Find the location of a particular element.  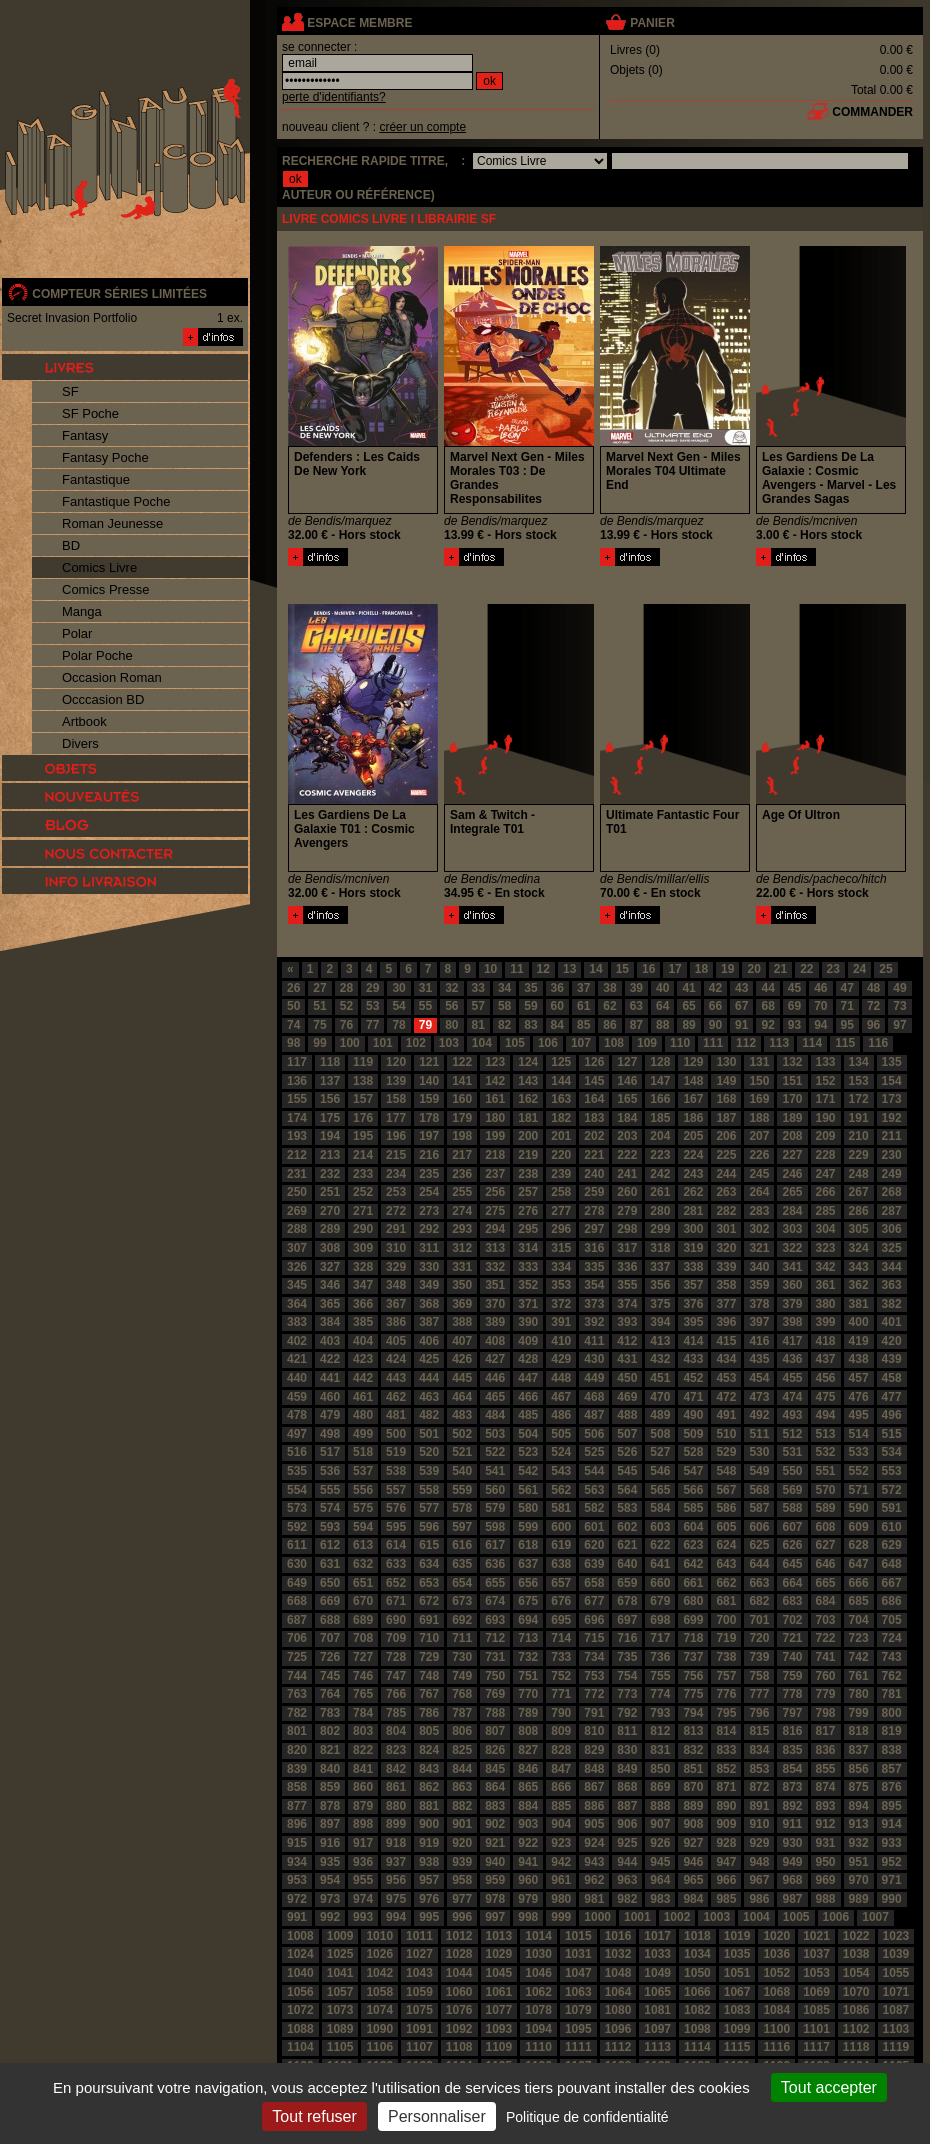

439 is located at coordinates (892, 1359).